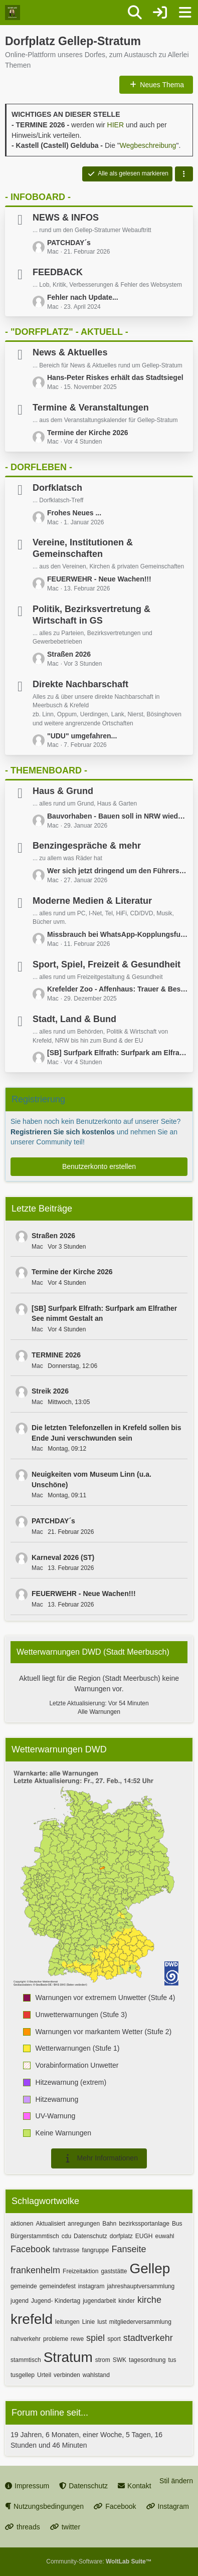  I want to click on [Dorfplatz Gellep-Stratum], so click(12, 13).